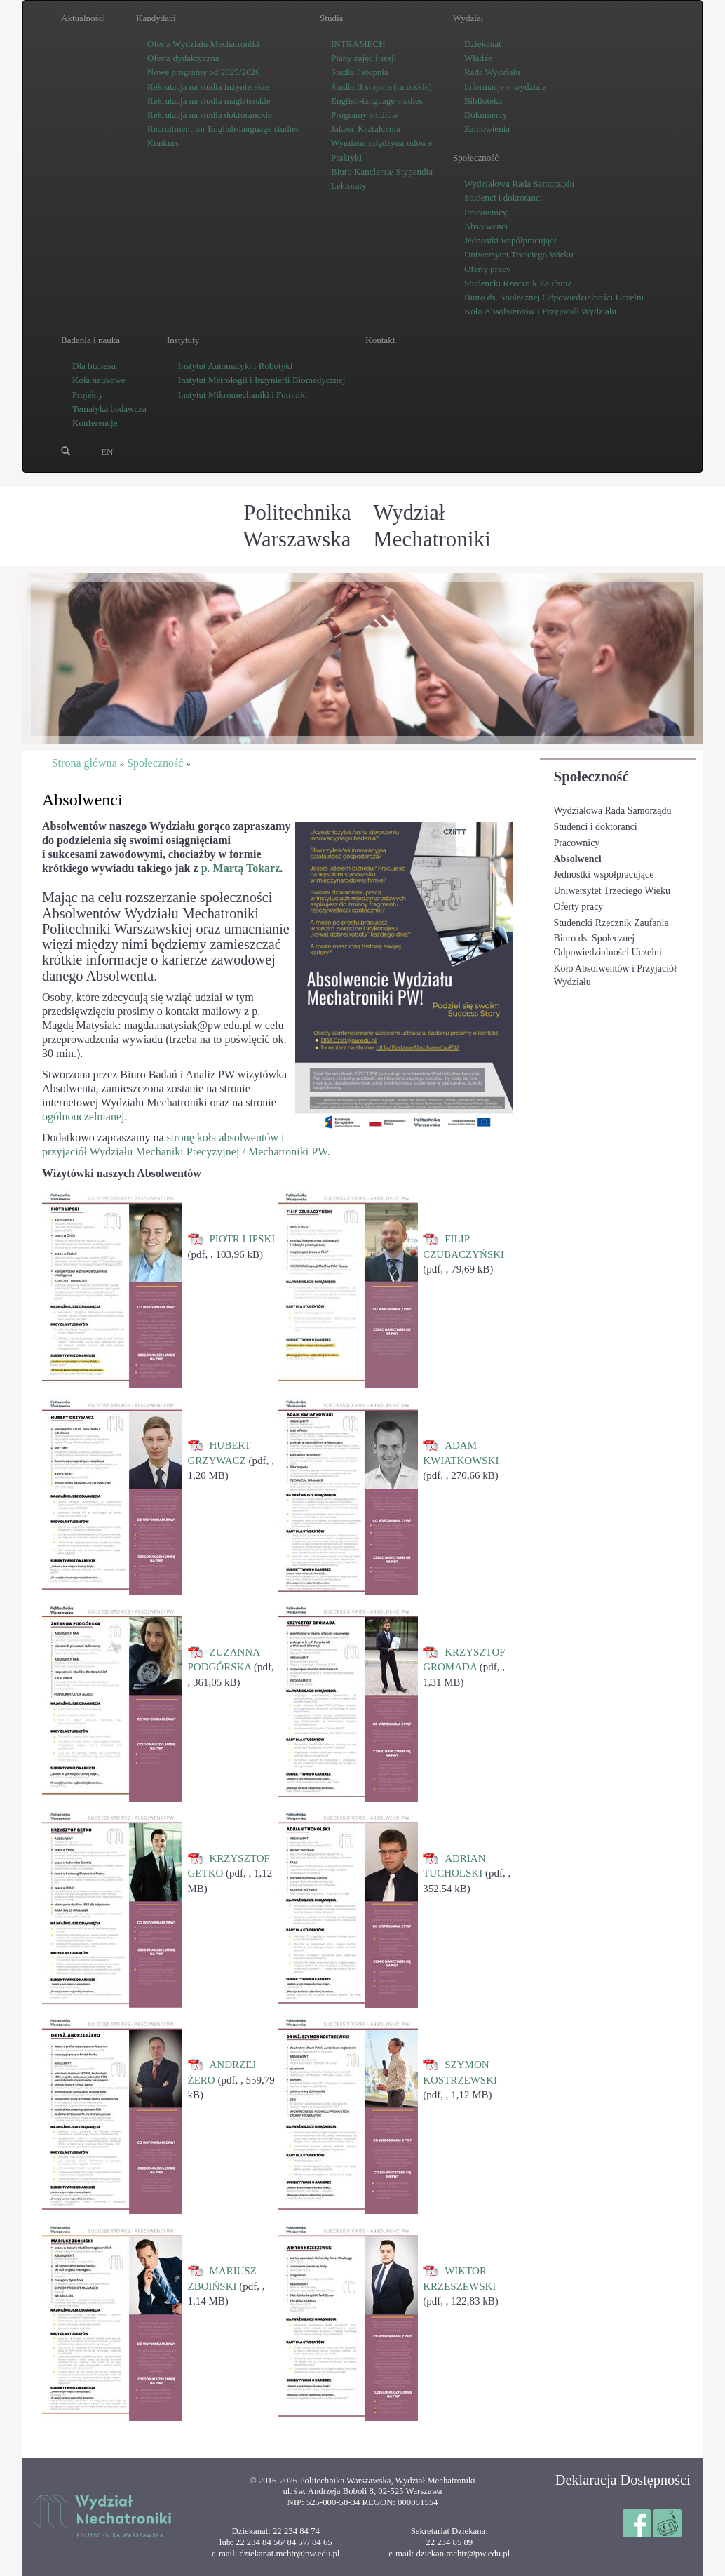 Image resolution: width=725 pixels, height=2576 pixels. Describe the element at coordinates (243, 1239) in the screenshot. I see `PIOTR LIPSKI` at that location.